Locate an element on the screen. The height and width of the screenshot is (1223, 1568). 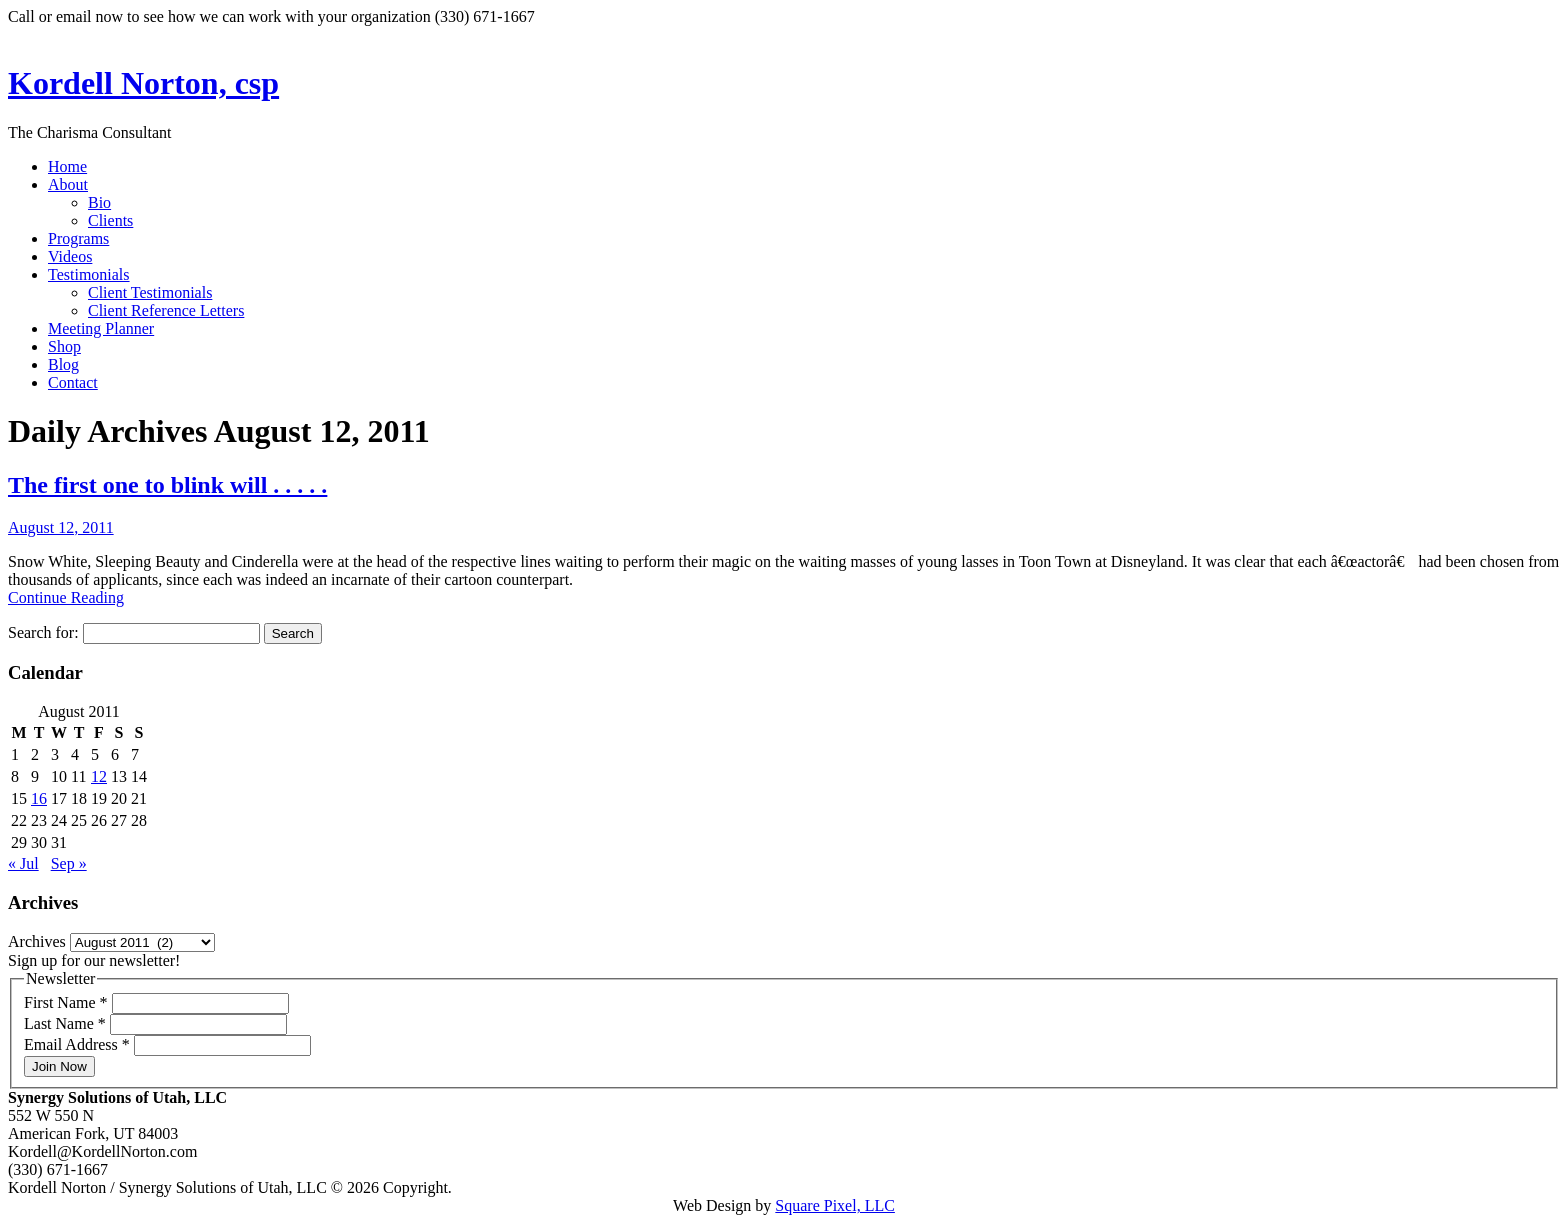
Bio is located at coordinates (99, 202).